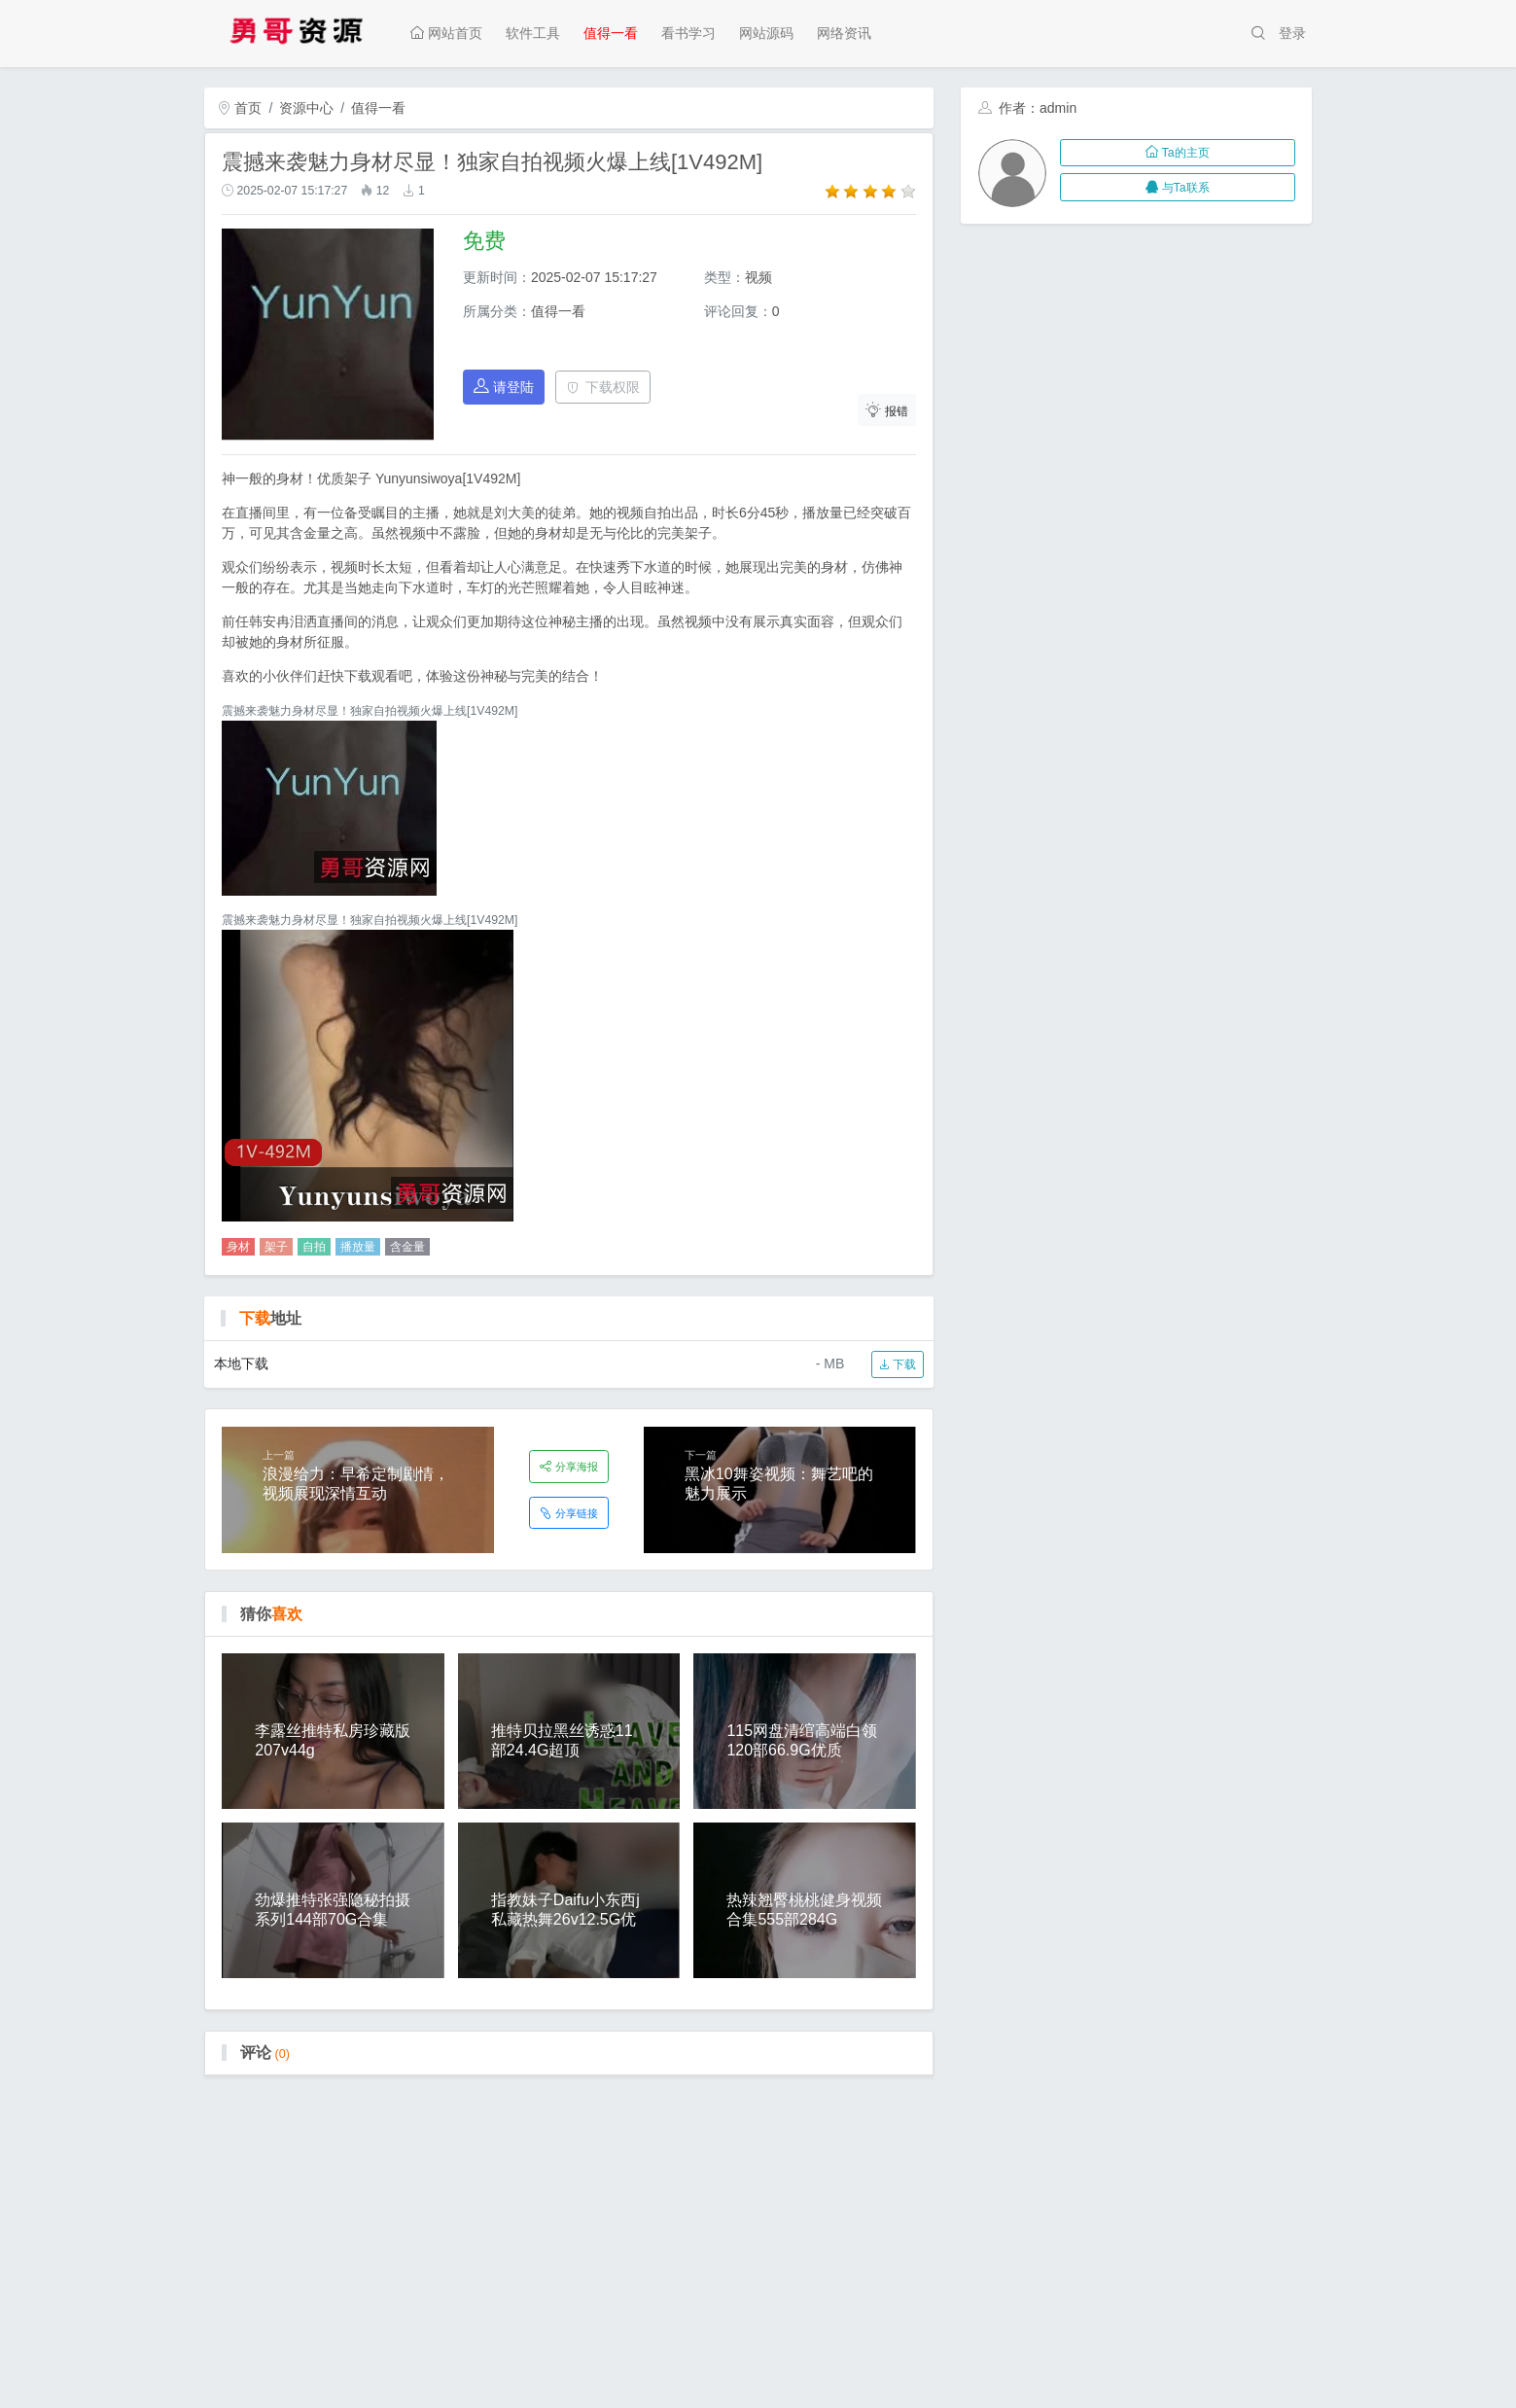  I want to click on 下载, so click(897, 1364).